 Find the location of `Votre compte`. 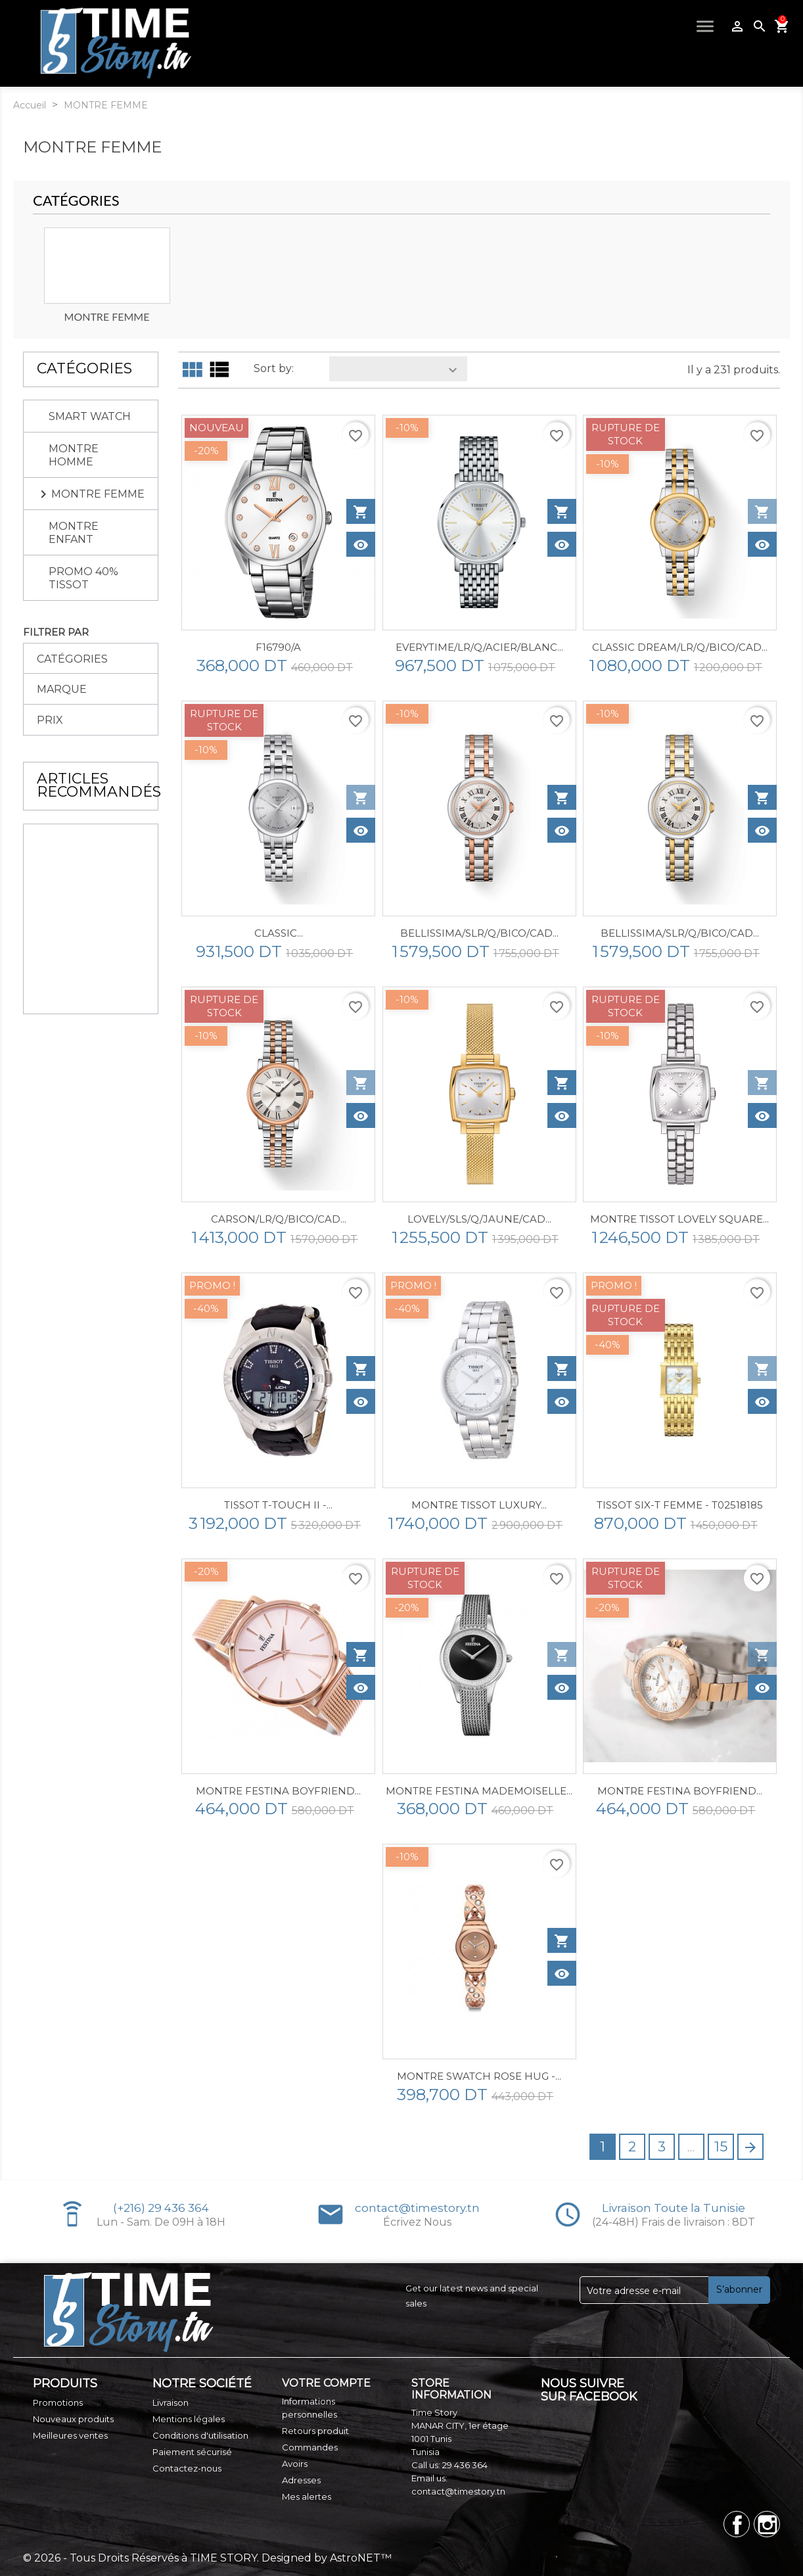

Votre compte is located at coordinates (326, 2383).